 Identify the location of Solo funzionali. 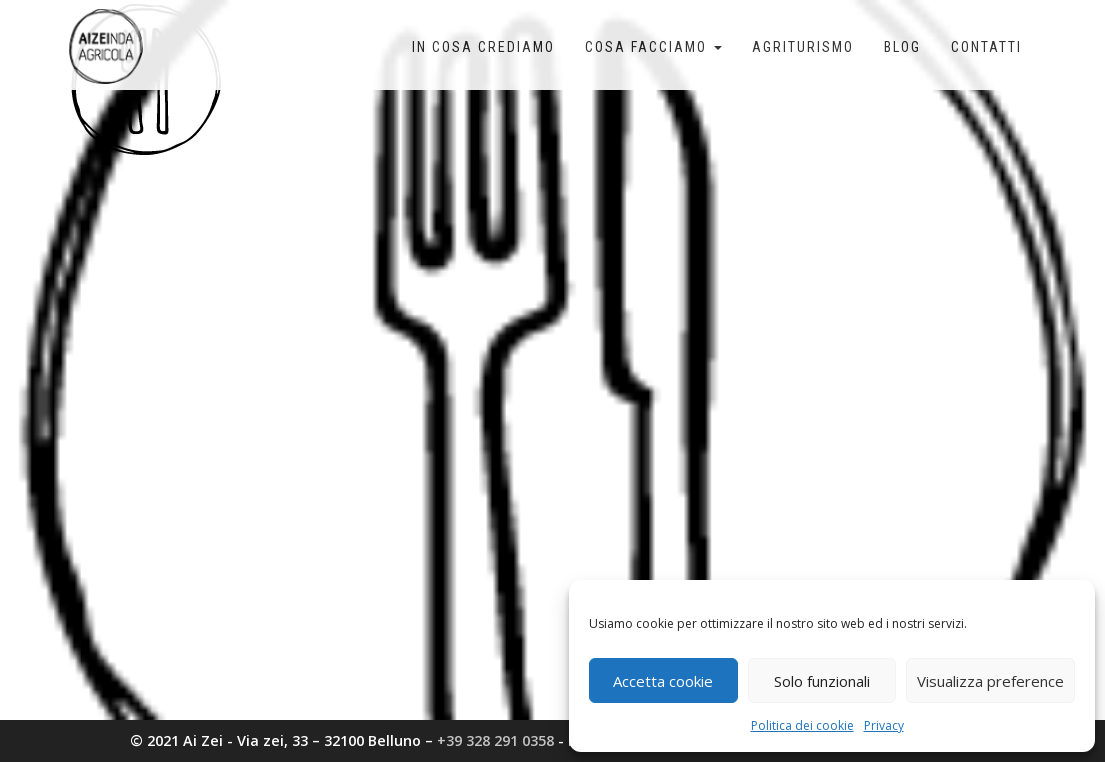
(822, 681).